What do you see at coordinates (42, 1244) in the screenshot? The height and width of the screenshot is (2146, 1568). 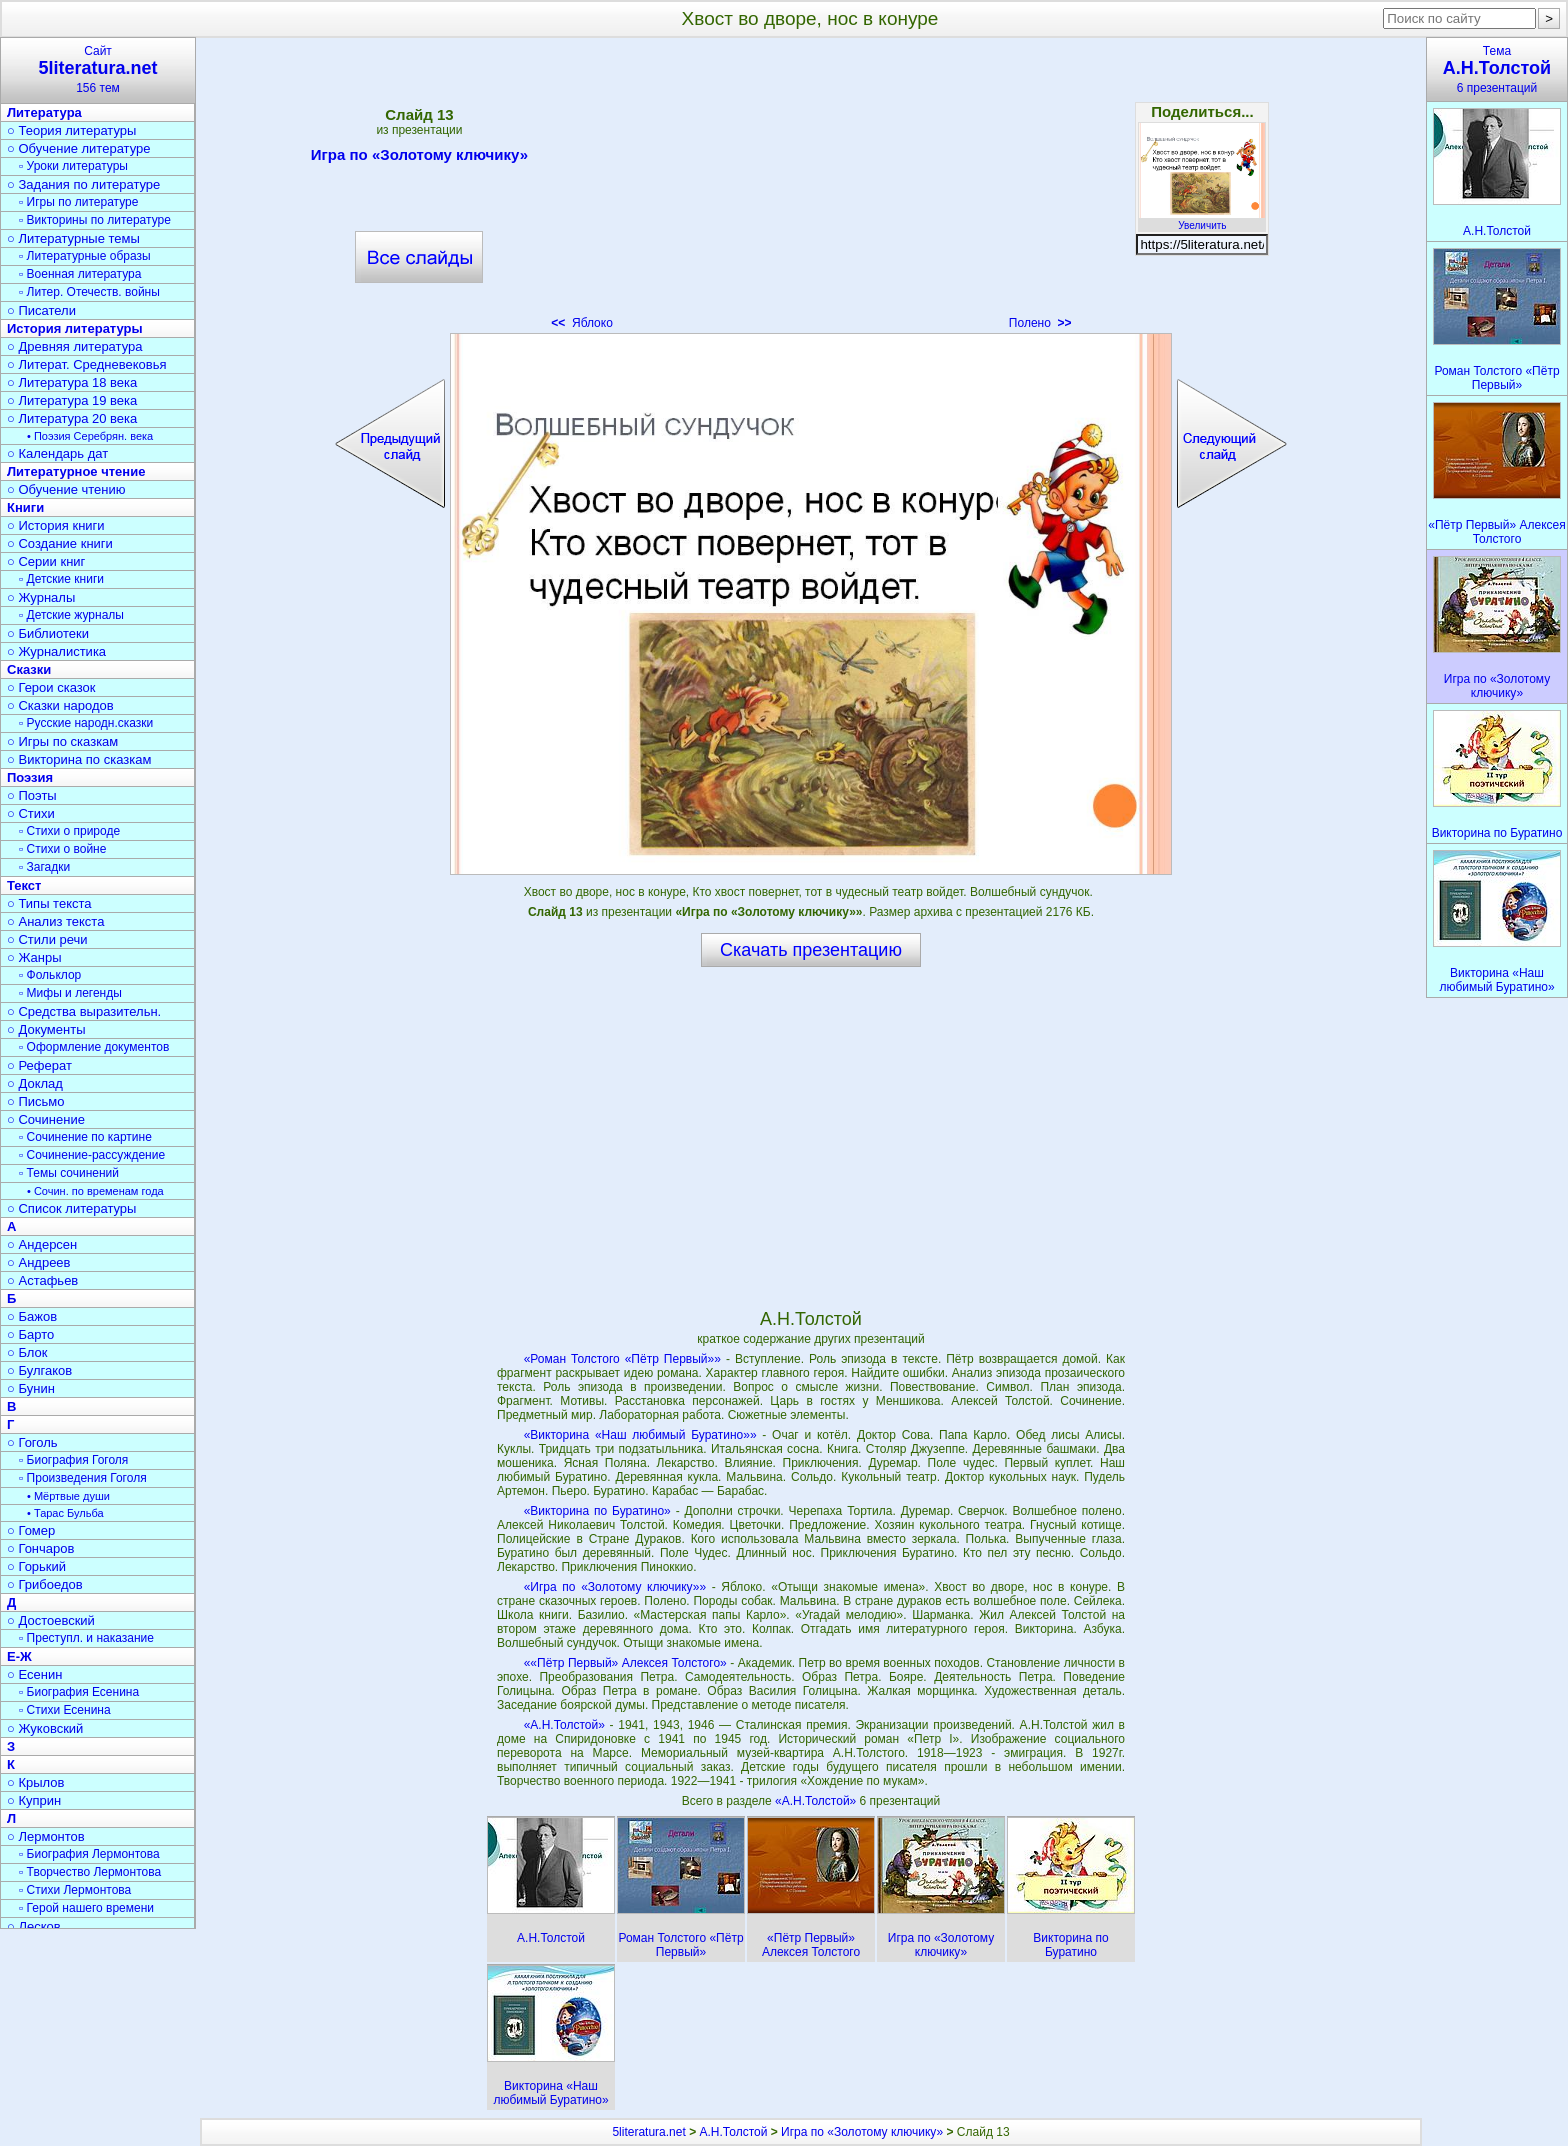 I see `○ Андерсен` at bounding box center [42, 1244].